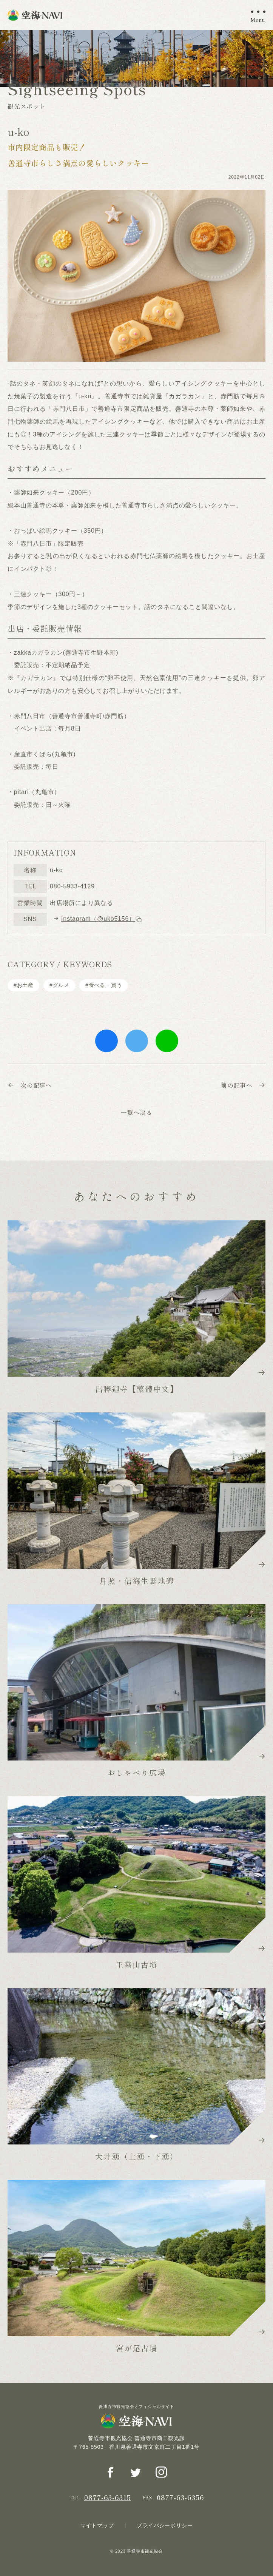 The width and height of the screenshot is (273, 2576). Describe the element at coordinates (167, 1041) in the screenshot. I see `line` at that location.